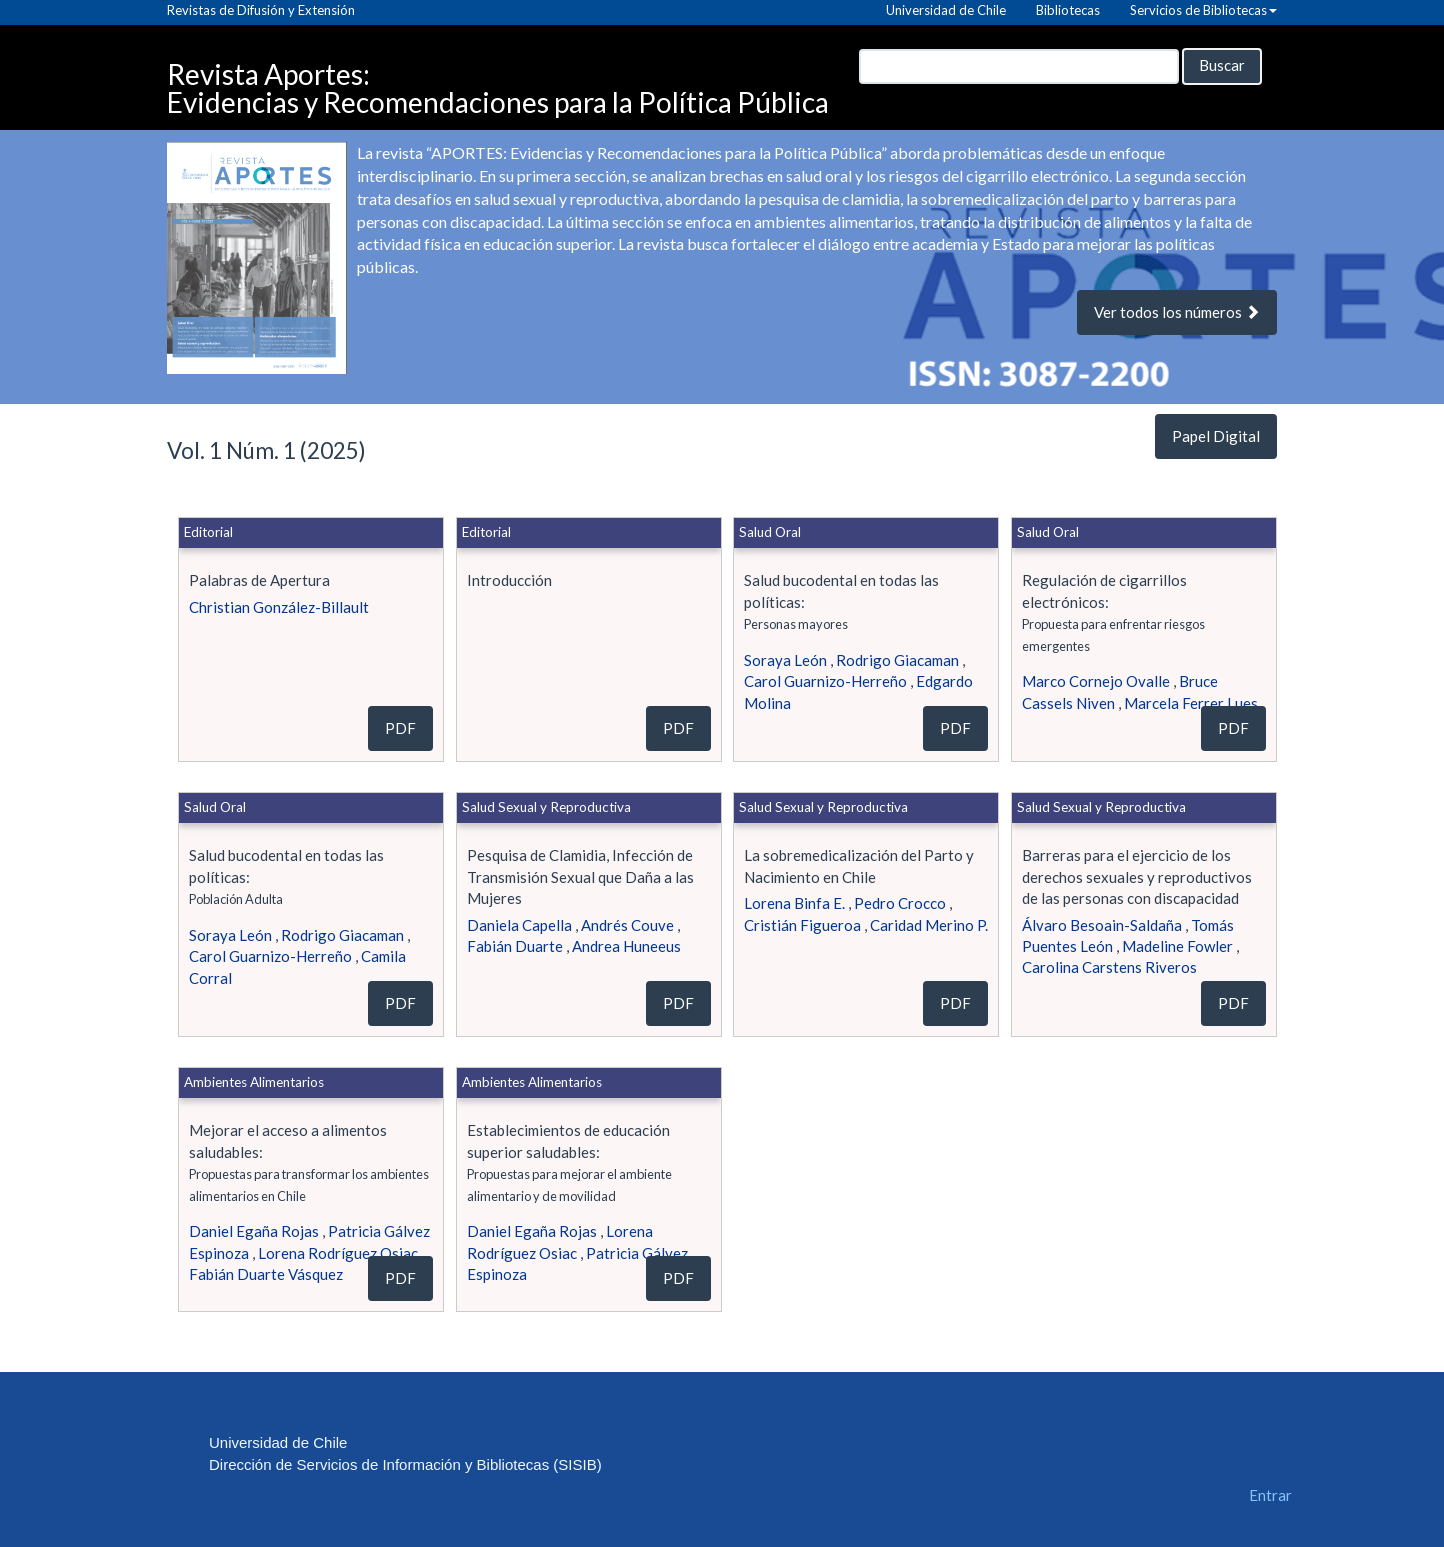 This screenshot has width=1444, height=1547. I want to click on Daniel Egaña Rojas, so click(254, 1231).